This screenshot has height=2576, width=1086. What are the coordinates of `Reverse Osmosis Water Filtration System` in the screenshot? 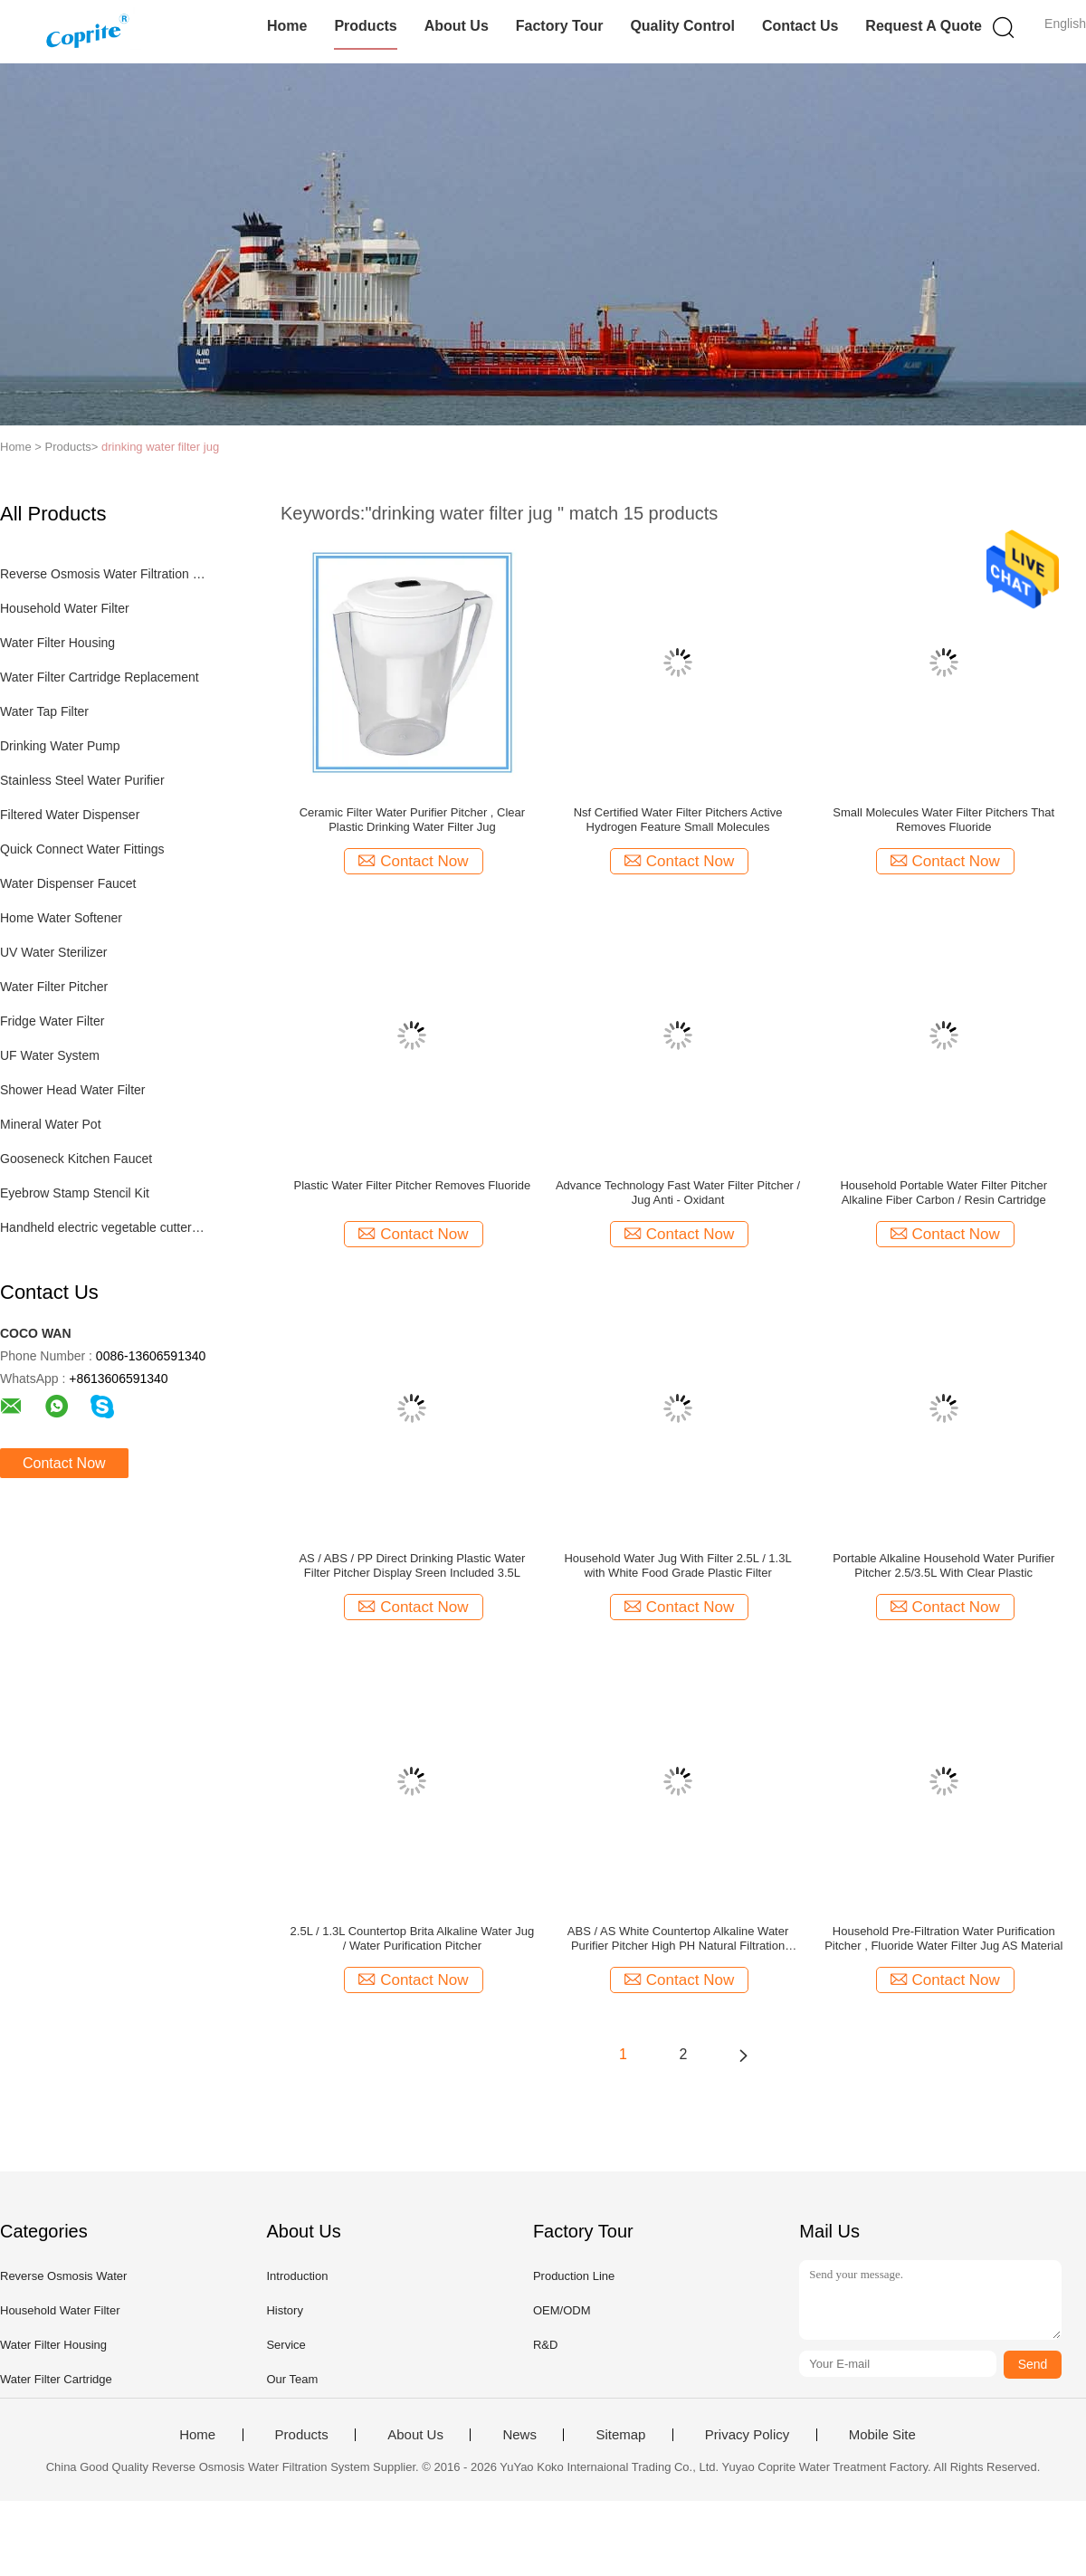 It's located at (102, 574).